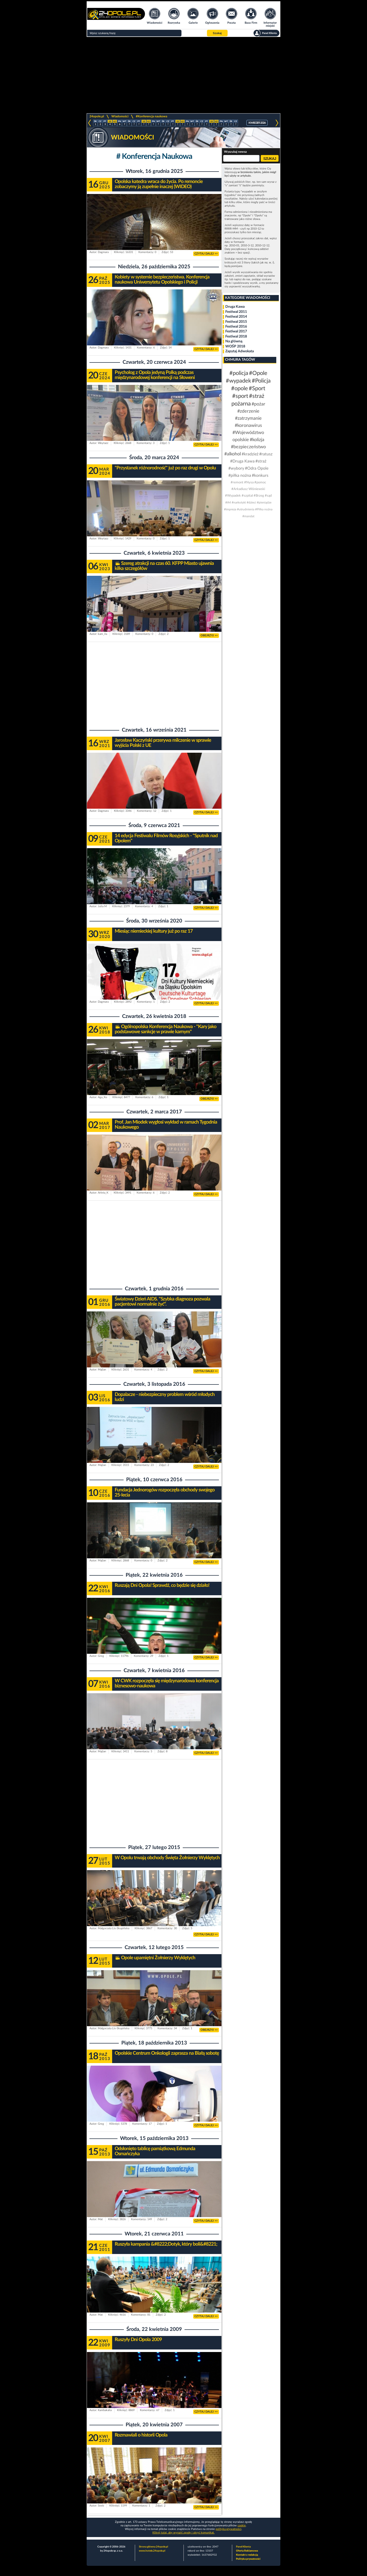 This screenshot has width=367, height=2576. What do you see at coordinates (256, 468) in the screenshot?
I see `#Odra Opole` at bounding box center [256, 468].